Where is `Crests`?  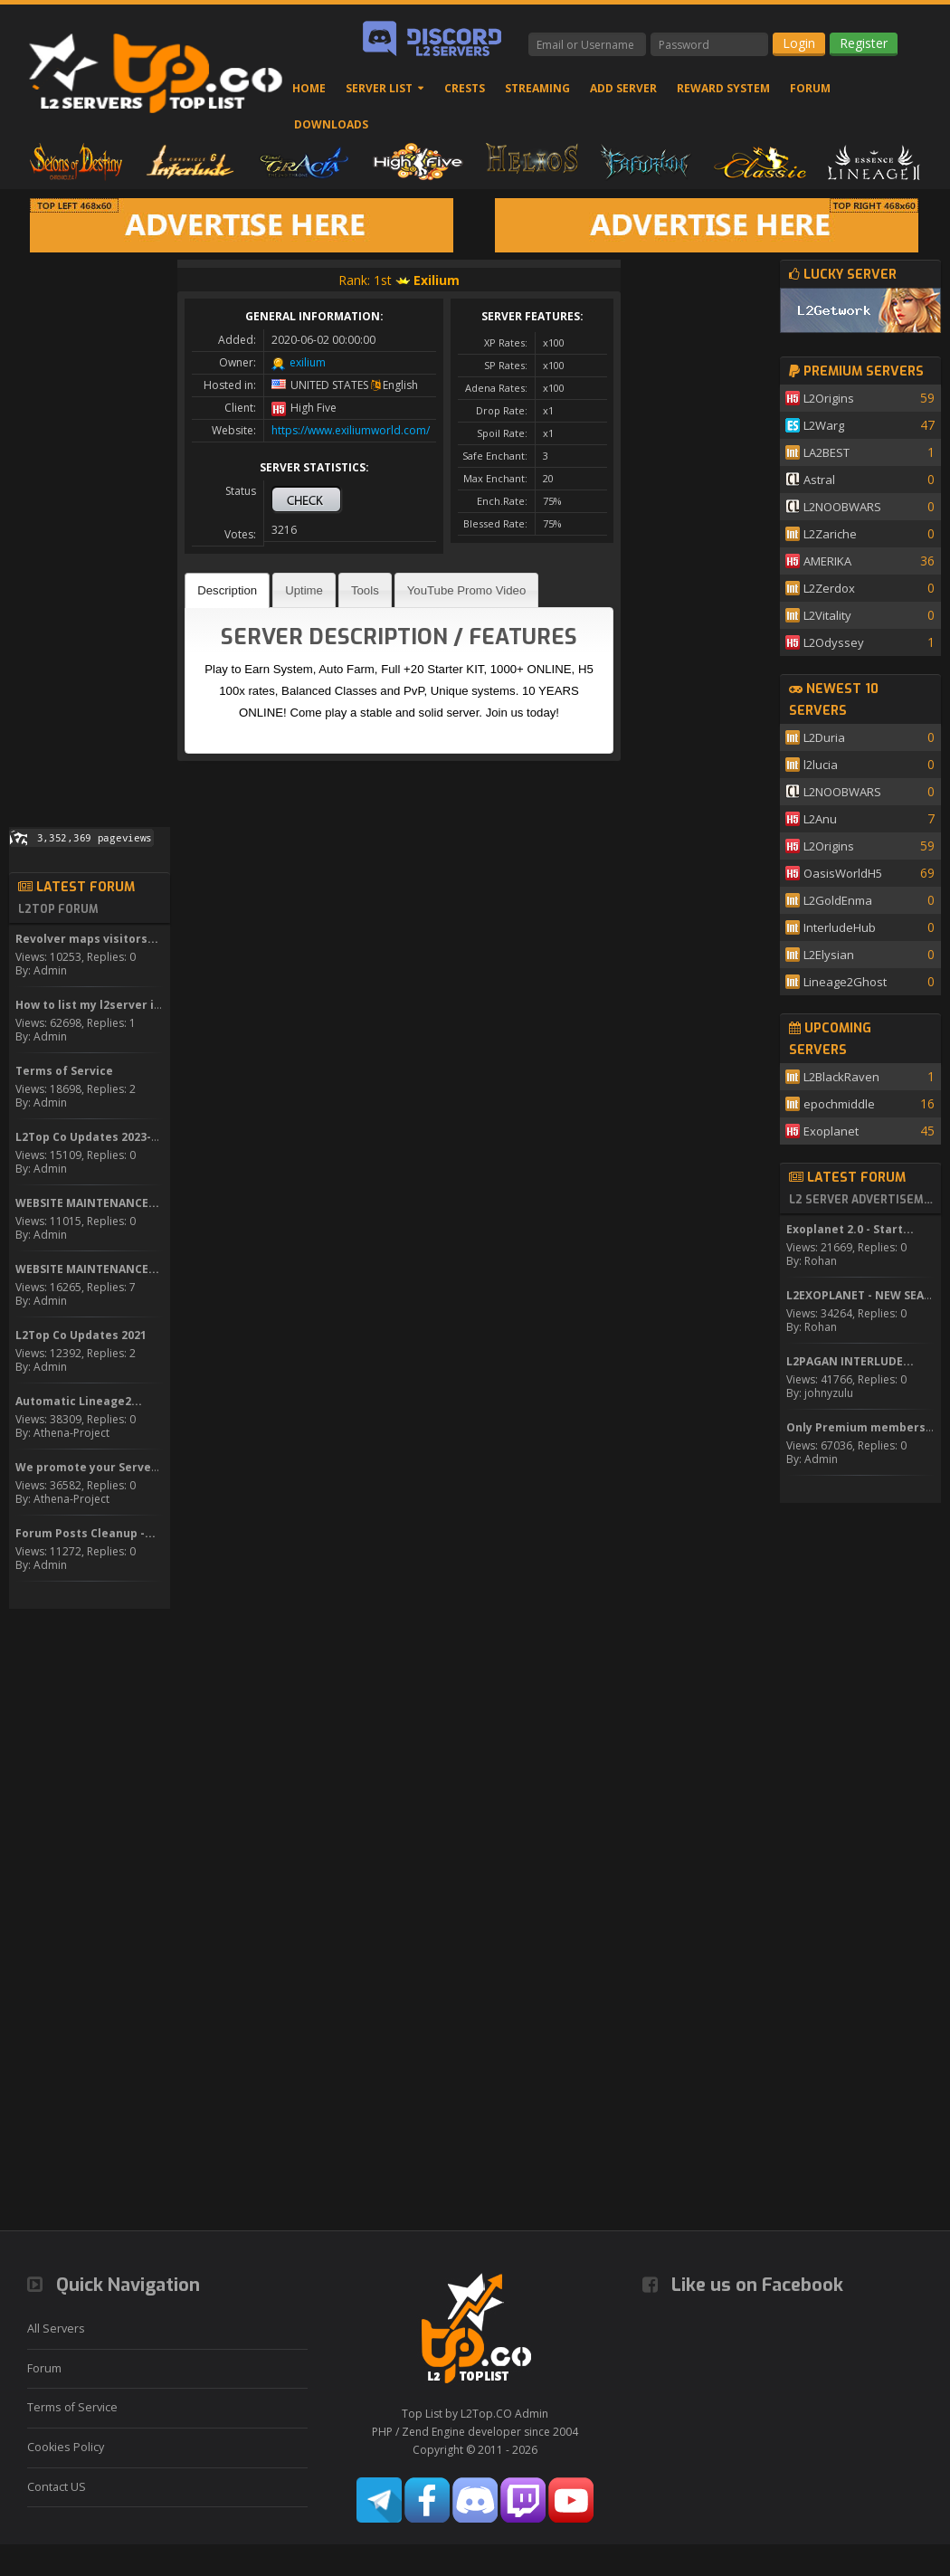 Crests is located at coordinates (464, 88).